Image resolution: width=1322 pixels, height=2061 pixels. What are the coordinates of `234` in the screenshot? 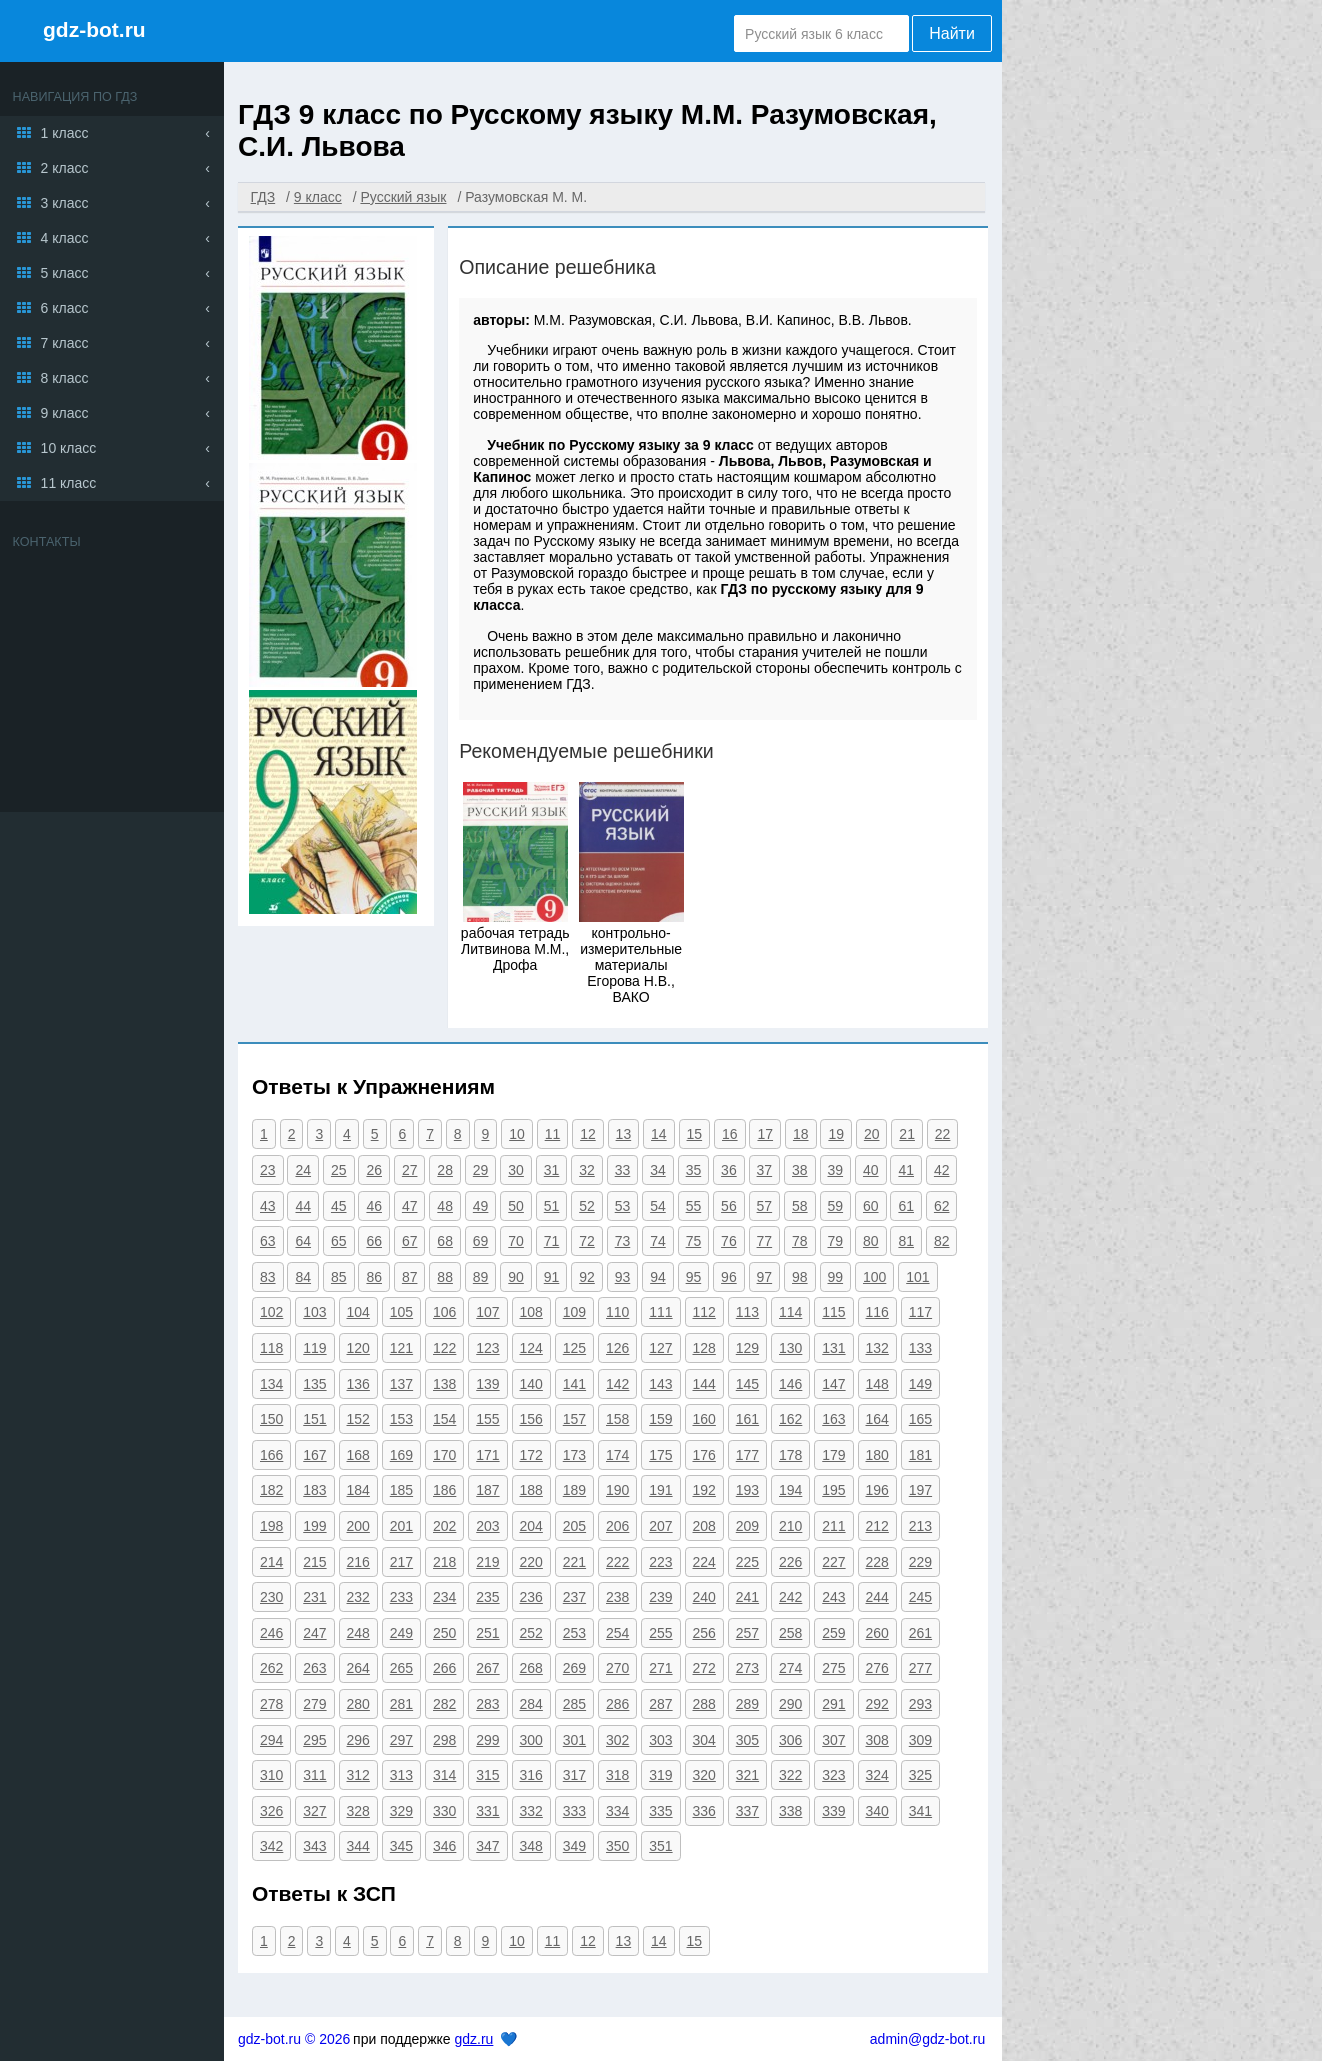 It's located at (444, 1597).